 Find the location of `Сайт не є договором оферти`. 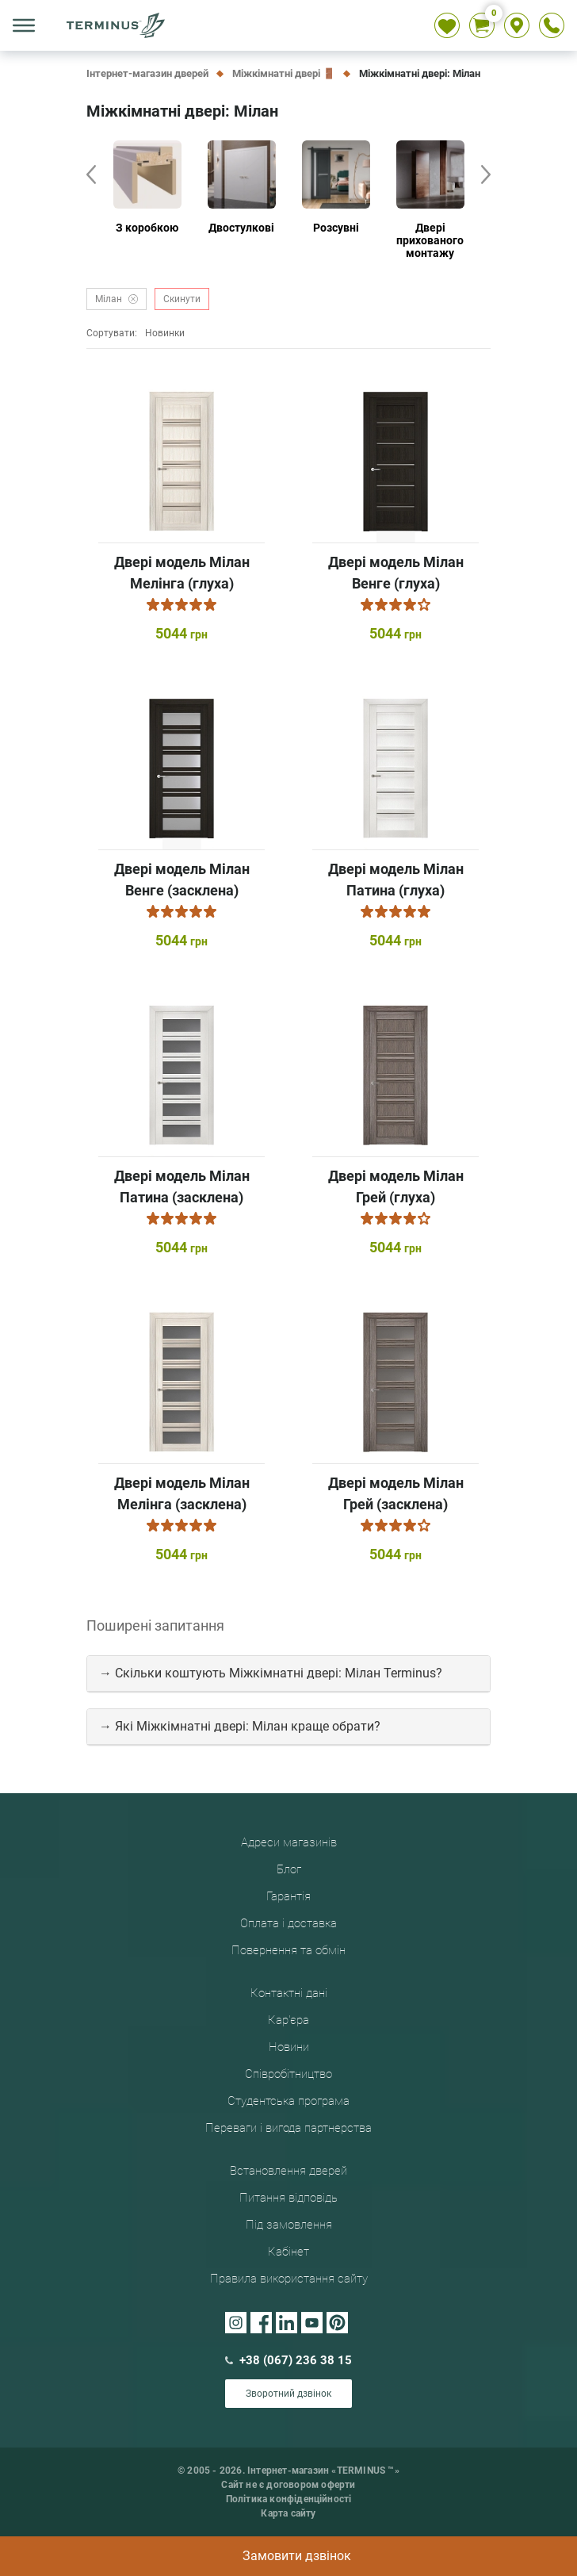

Сайт не є договором оферти is located at coordinates (288, 2484).